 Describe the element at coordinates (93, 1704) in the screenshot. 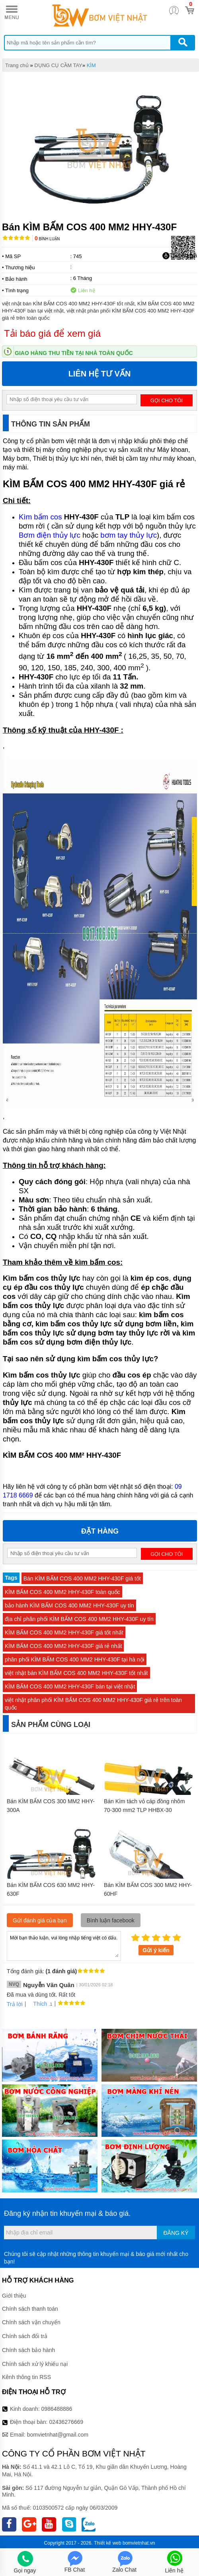

I see `việt nhật phân phối KÌM BẤM COS 400 MM2 HHY-430F giá rẻ trên toàn quốc` at that location.